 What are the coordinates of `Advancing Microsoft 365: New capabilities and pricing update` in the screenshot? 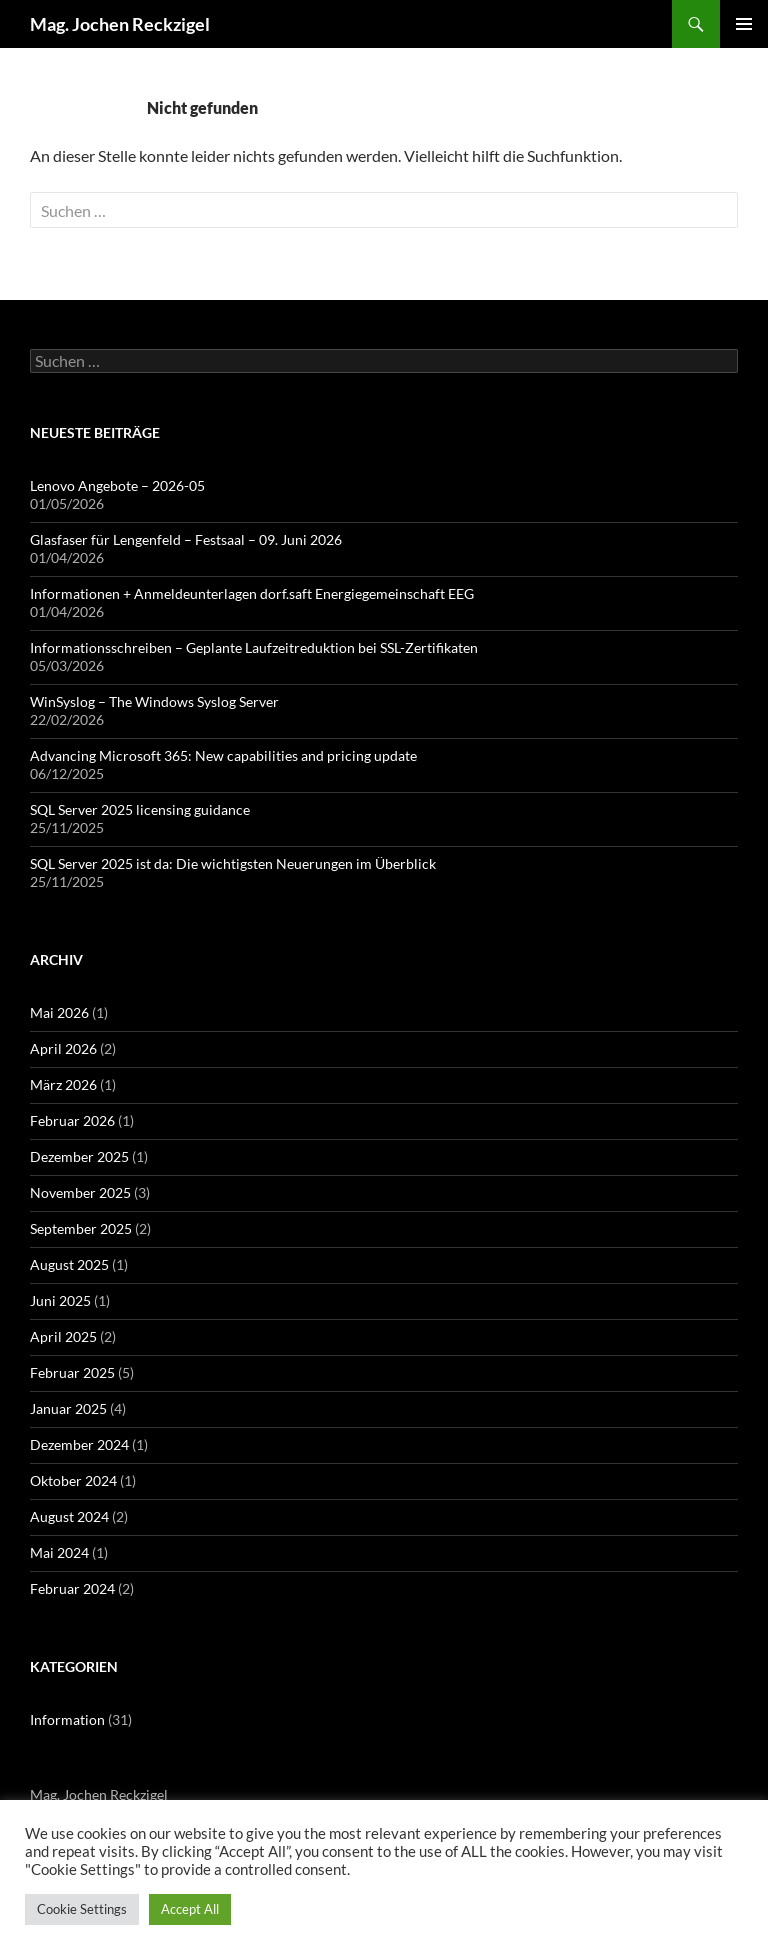 It's located at (223, 755).